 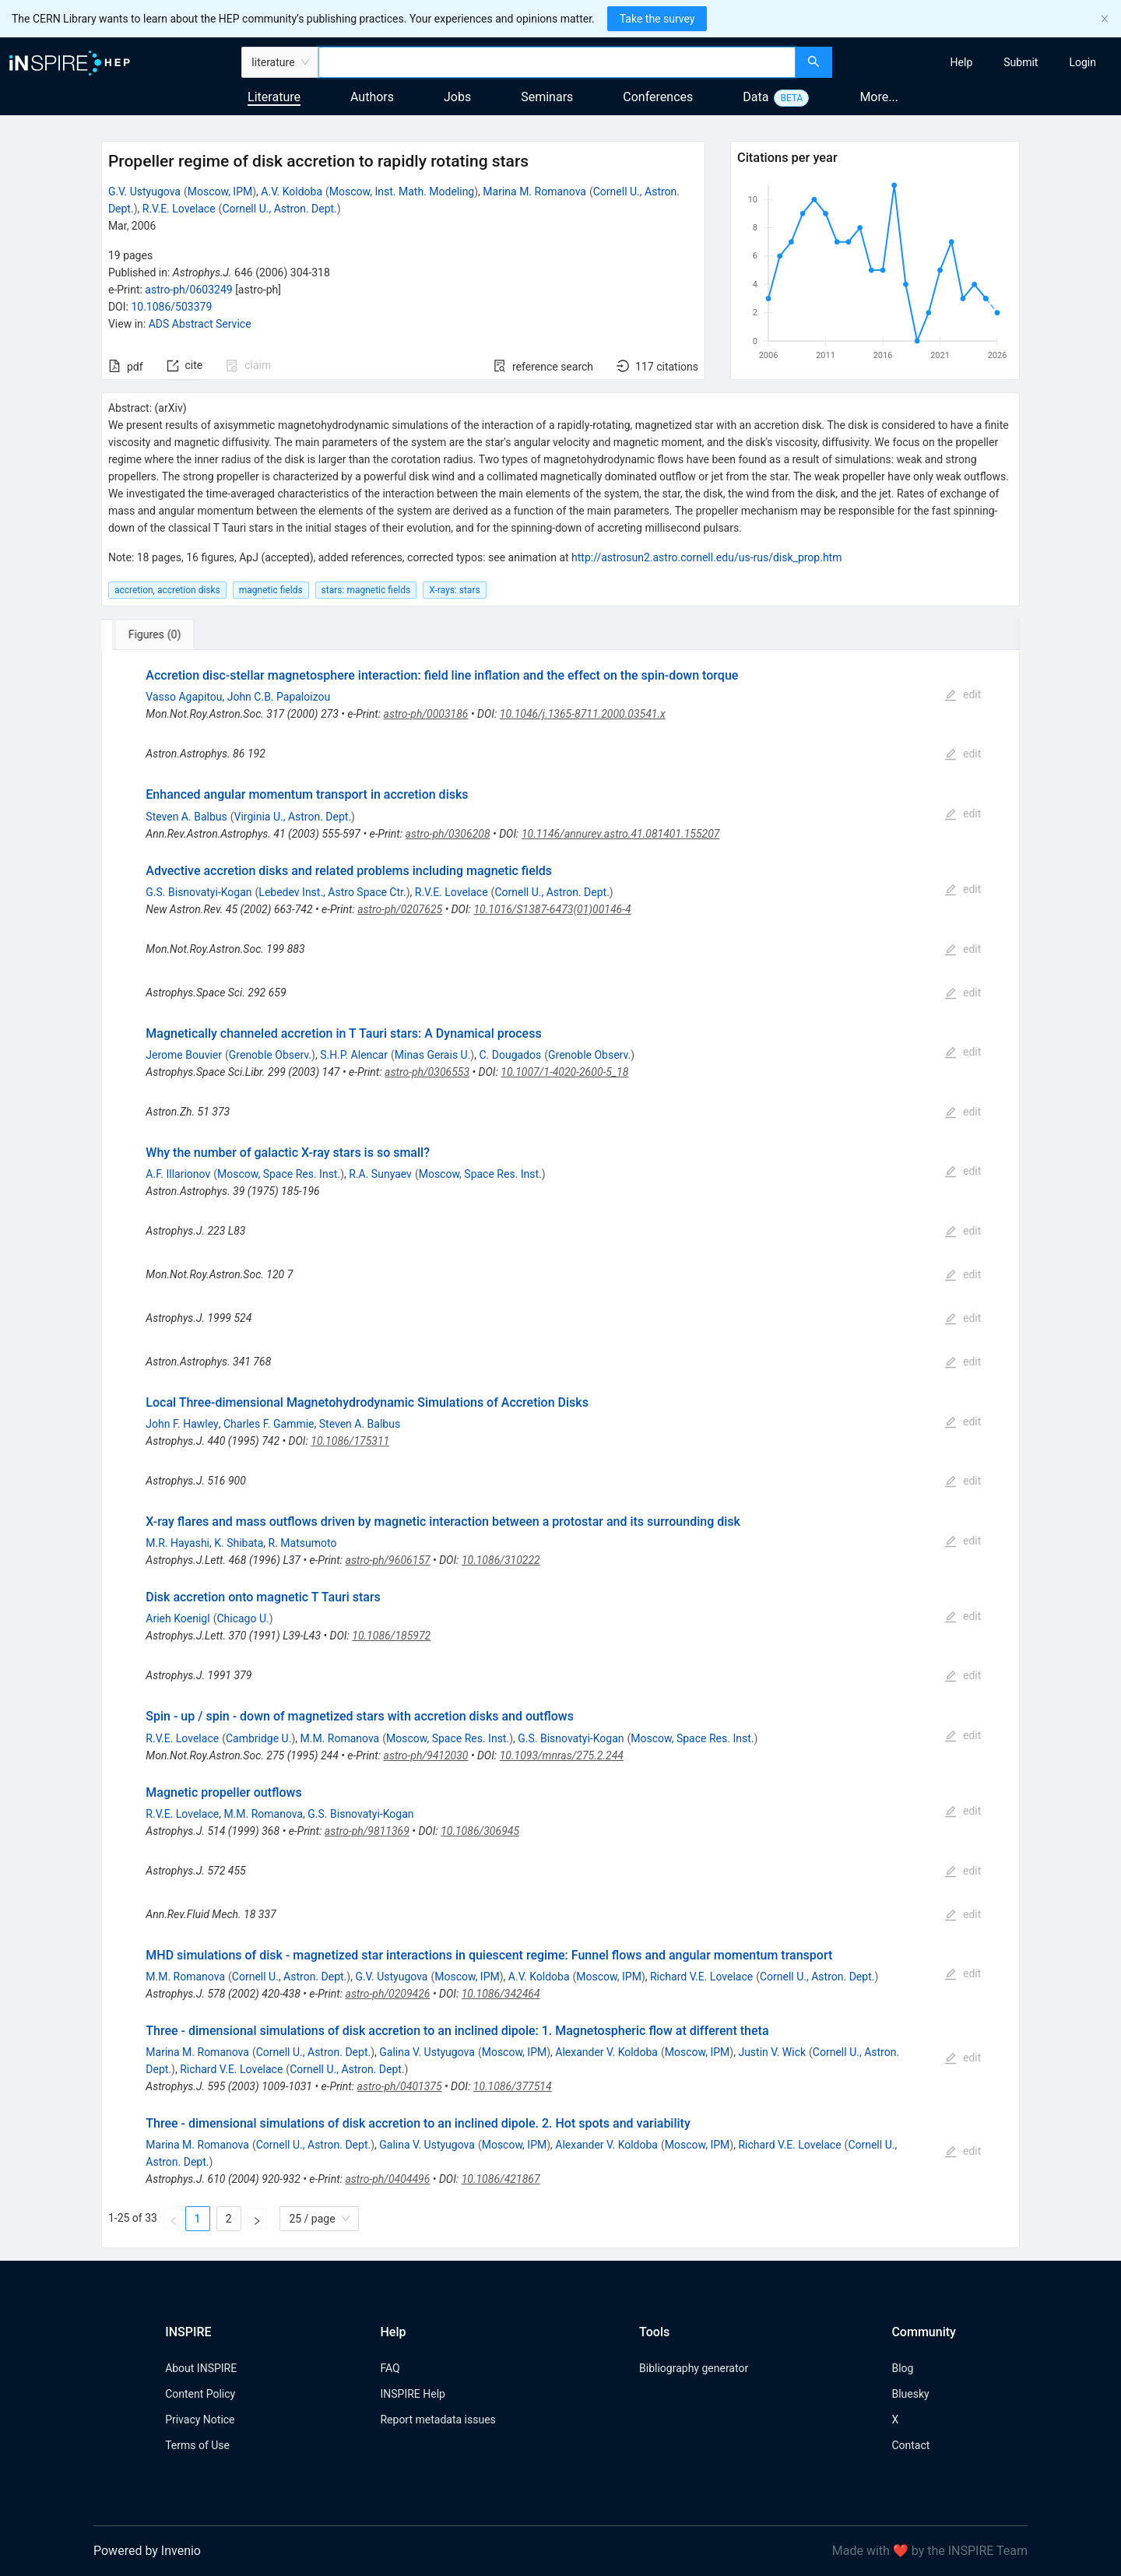 I want to click on astro-ph/0401375, so click(x=399, y=2086).